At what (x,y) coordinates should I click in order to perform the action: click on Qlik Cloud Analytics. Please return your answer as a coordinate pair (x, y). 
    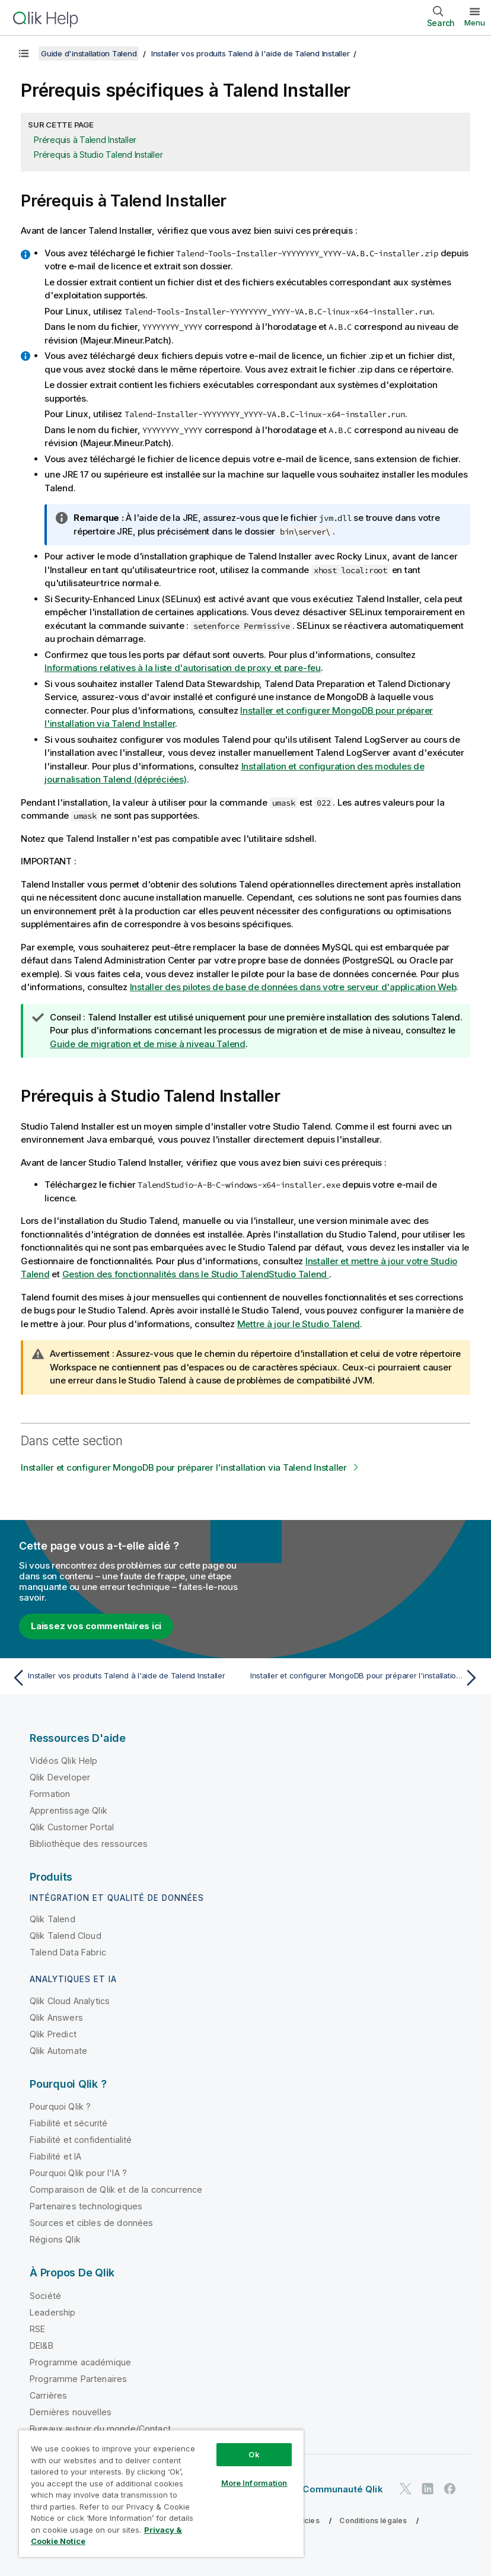
    Looking at the image, I should click on (70, 2001).